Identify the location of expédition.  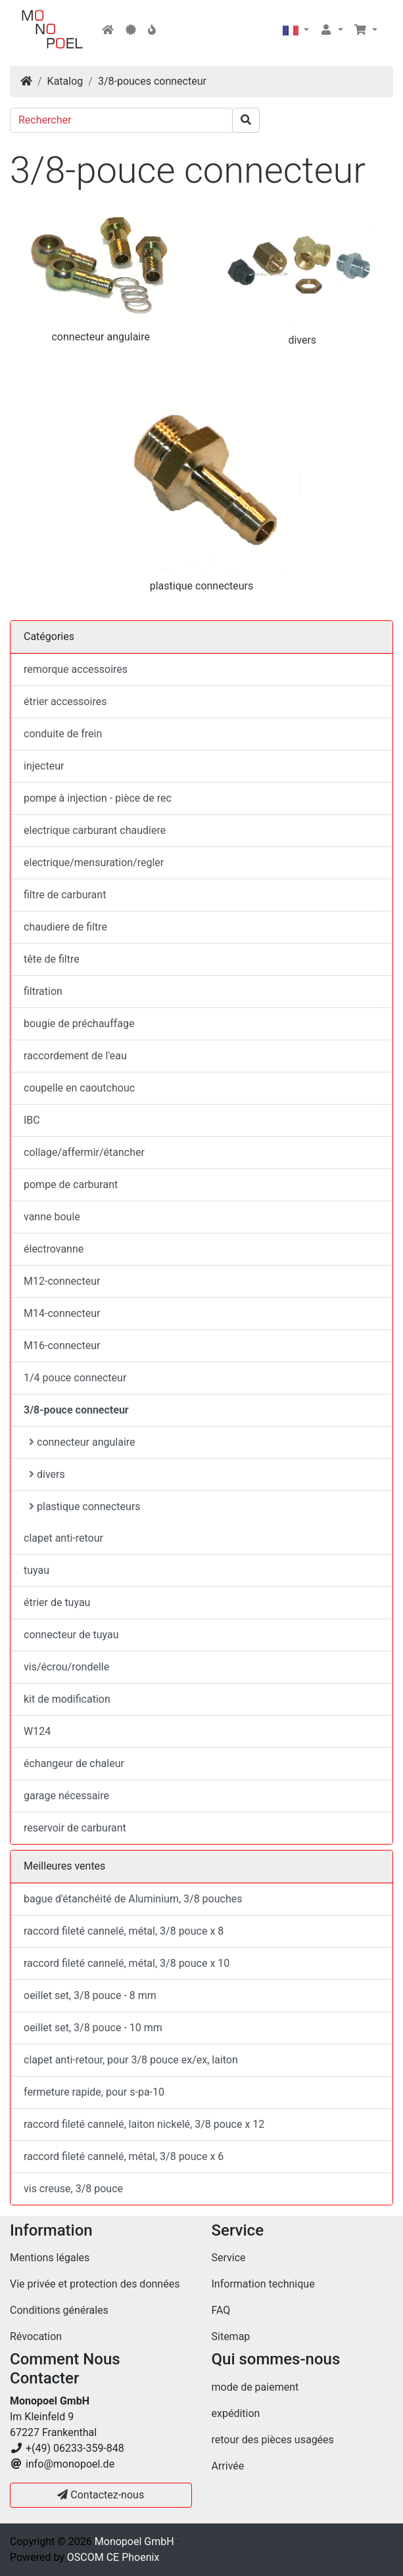
(236, 2413).